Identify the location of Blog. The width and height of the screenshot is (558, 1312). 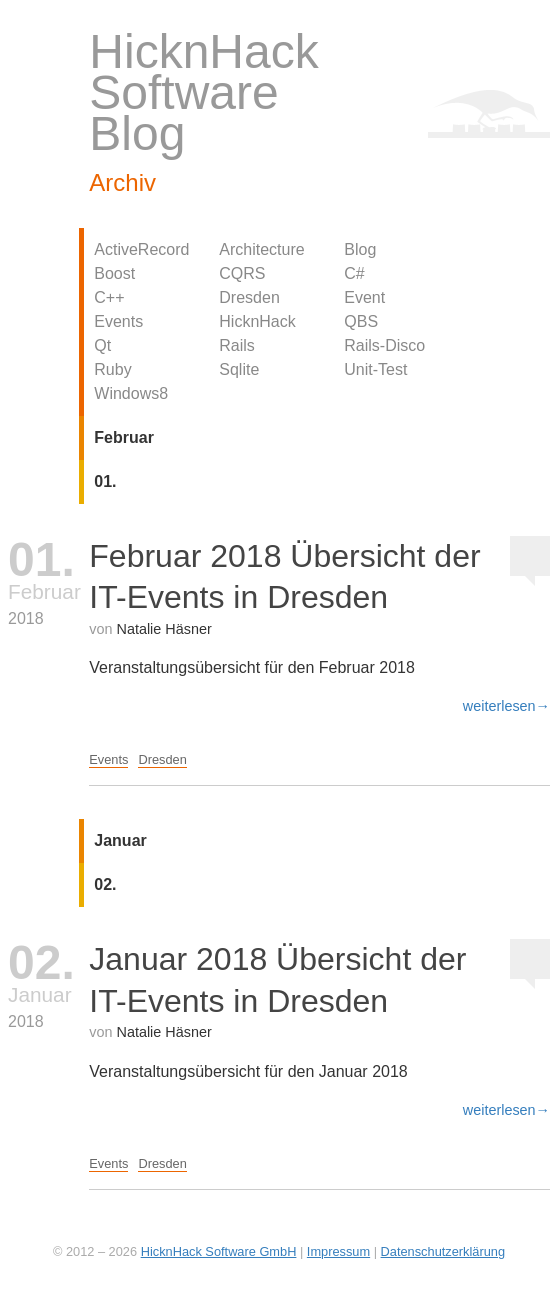
(360, 249).